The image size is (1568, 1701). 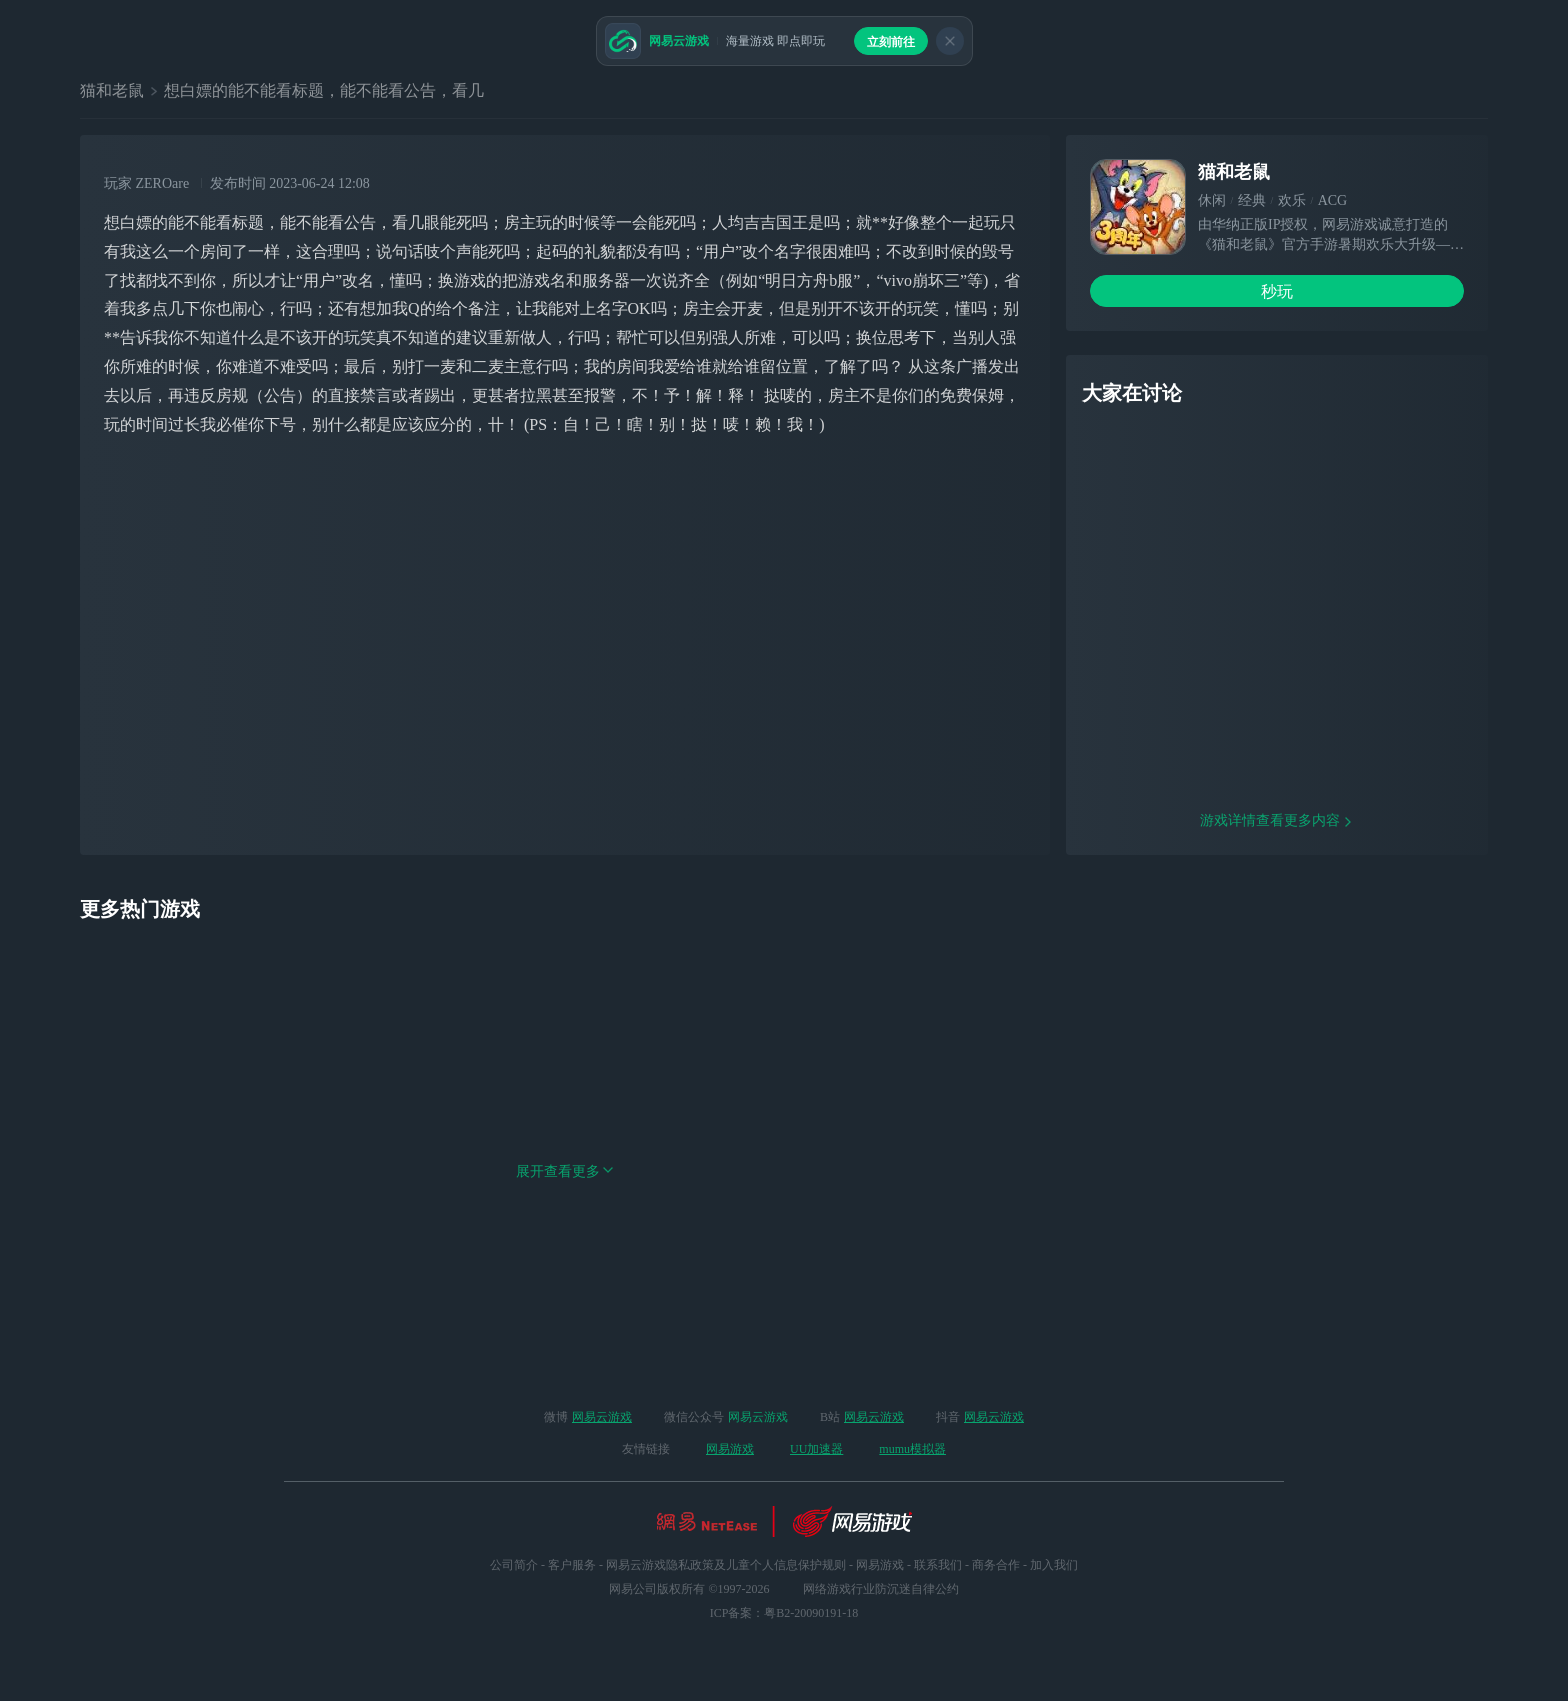 What do you see at coordinates (726, 1565) in the screenshot?
I see `网易云游戏隐私政策及儿童个人信息保护规则` at bounding box center [726, 1565].